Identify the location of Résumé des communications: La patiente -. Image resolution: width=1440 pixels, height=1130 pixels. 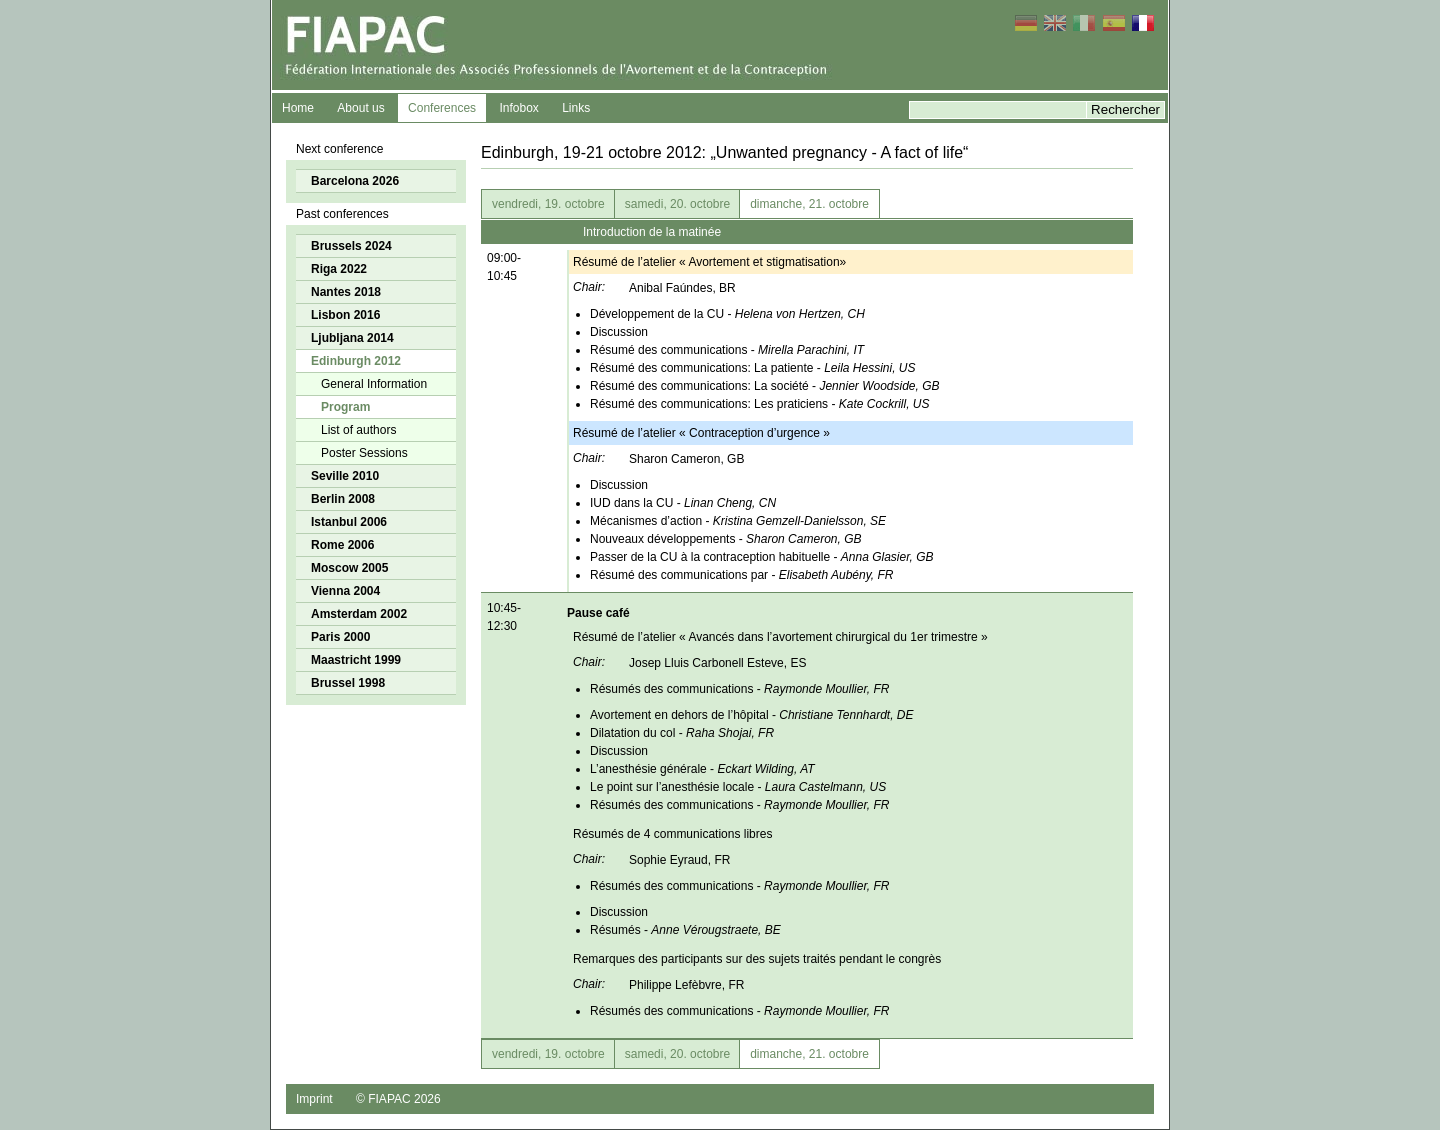
(753, 368).